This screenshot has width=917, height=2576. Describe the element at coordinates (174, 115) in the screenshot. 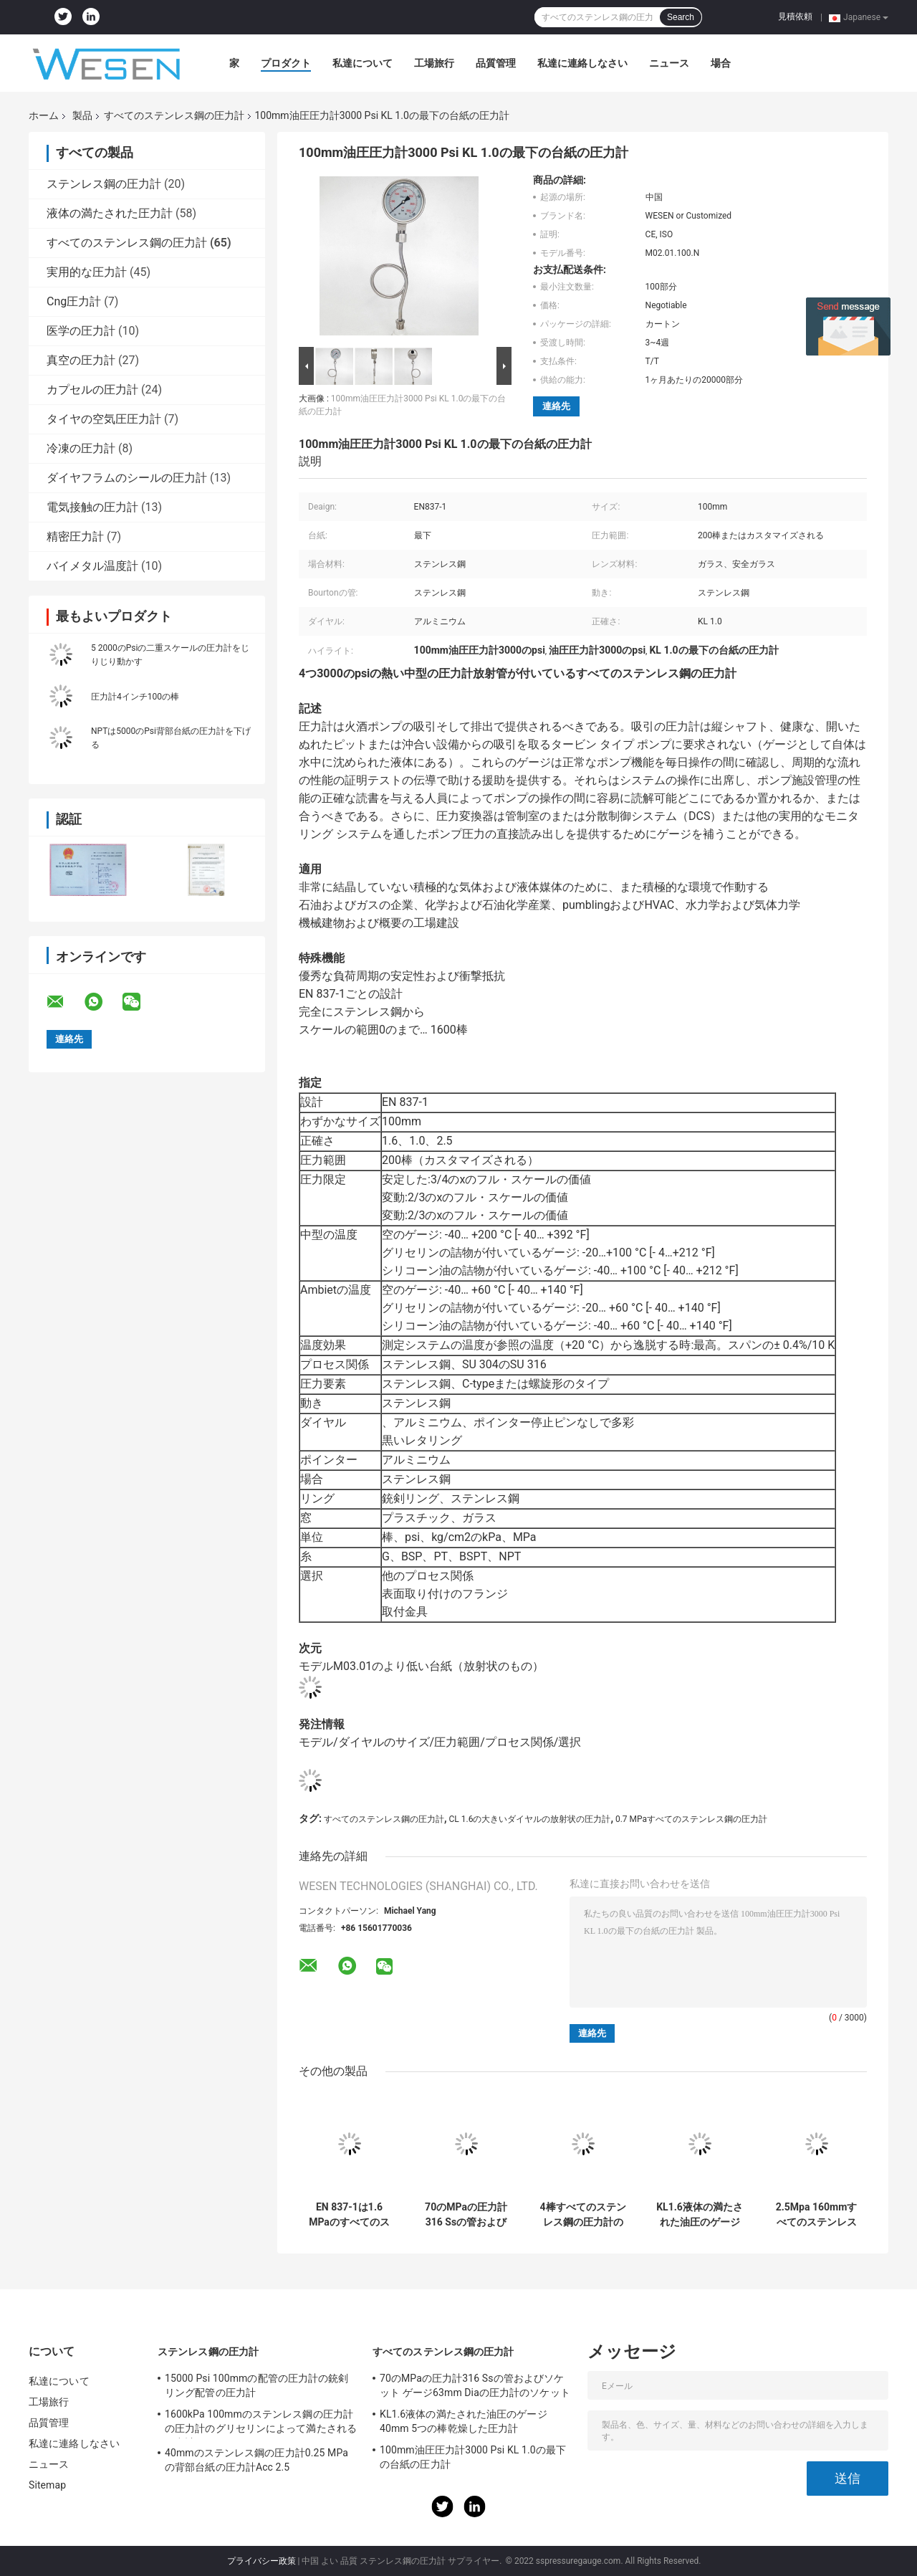

I see `すべてのステンレス鋼の圧力計` at that location.